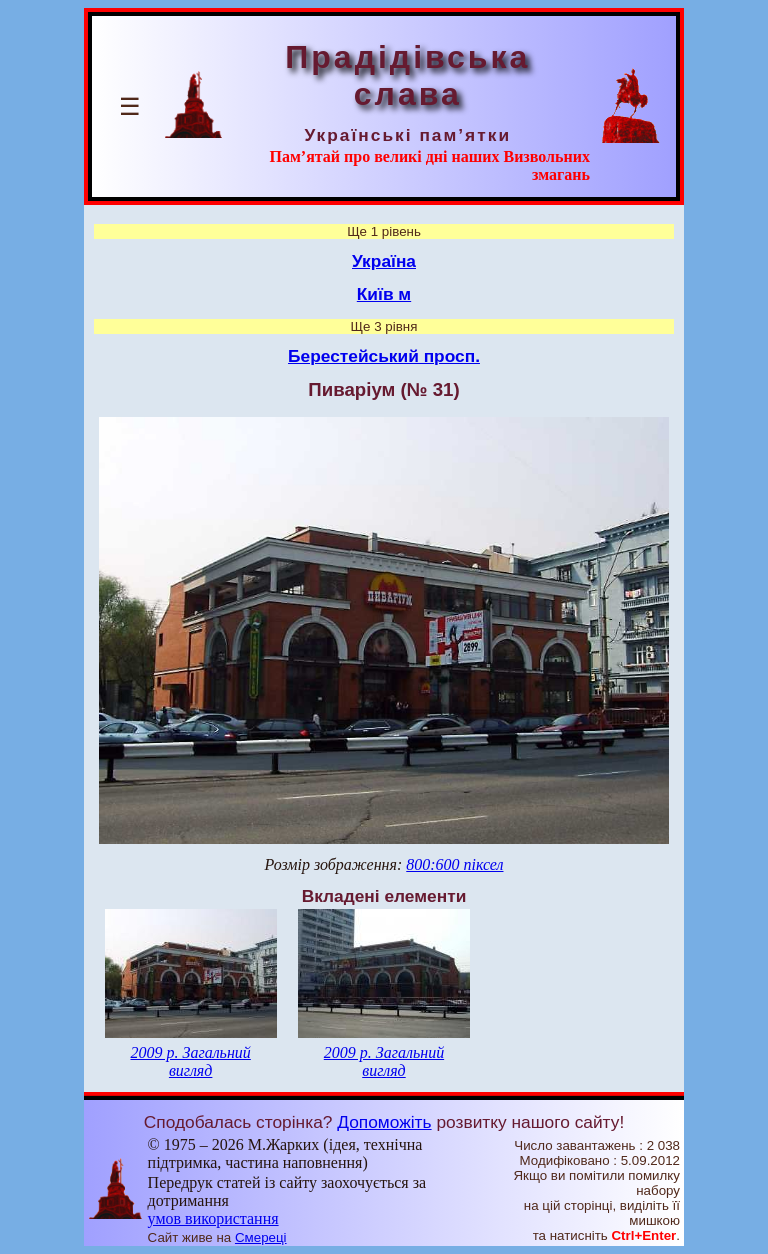 The height and width of the screenshot is (1254, 768). Describe the element at coordinates (190, 1061) in the screenshot. I see `2009 р. Загальний вигляд` at that location.